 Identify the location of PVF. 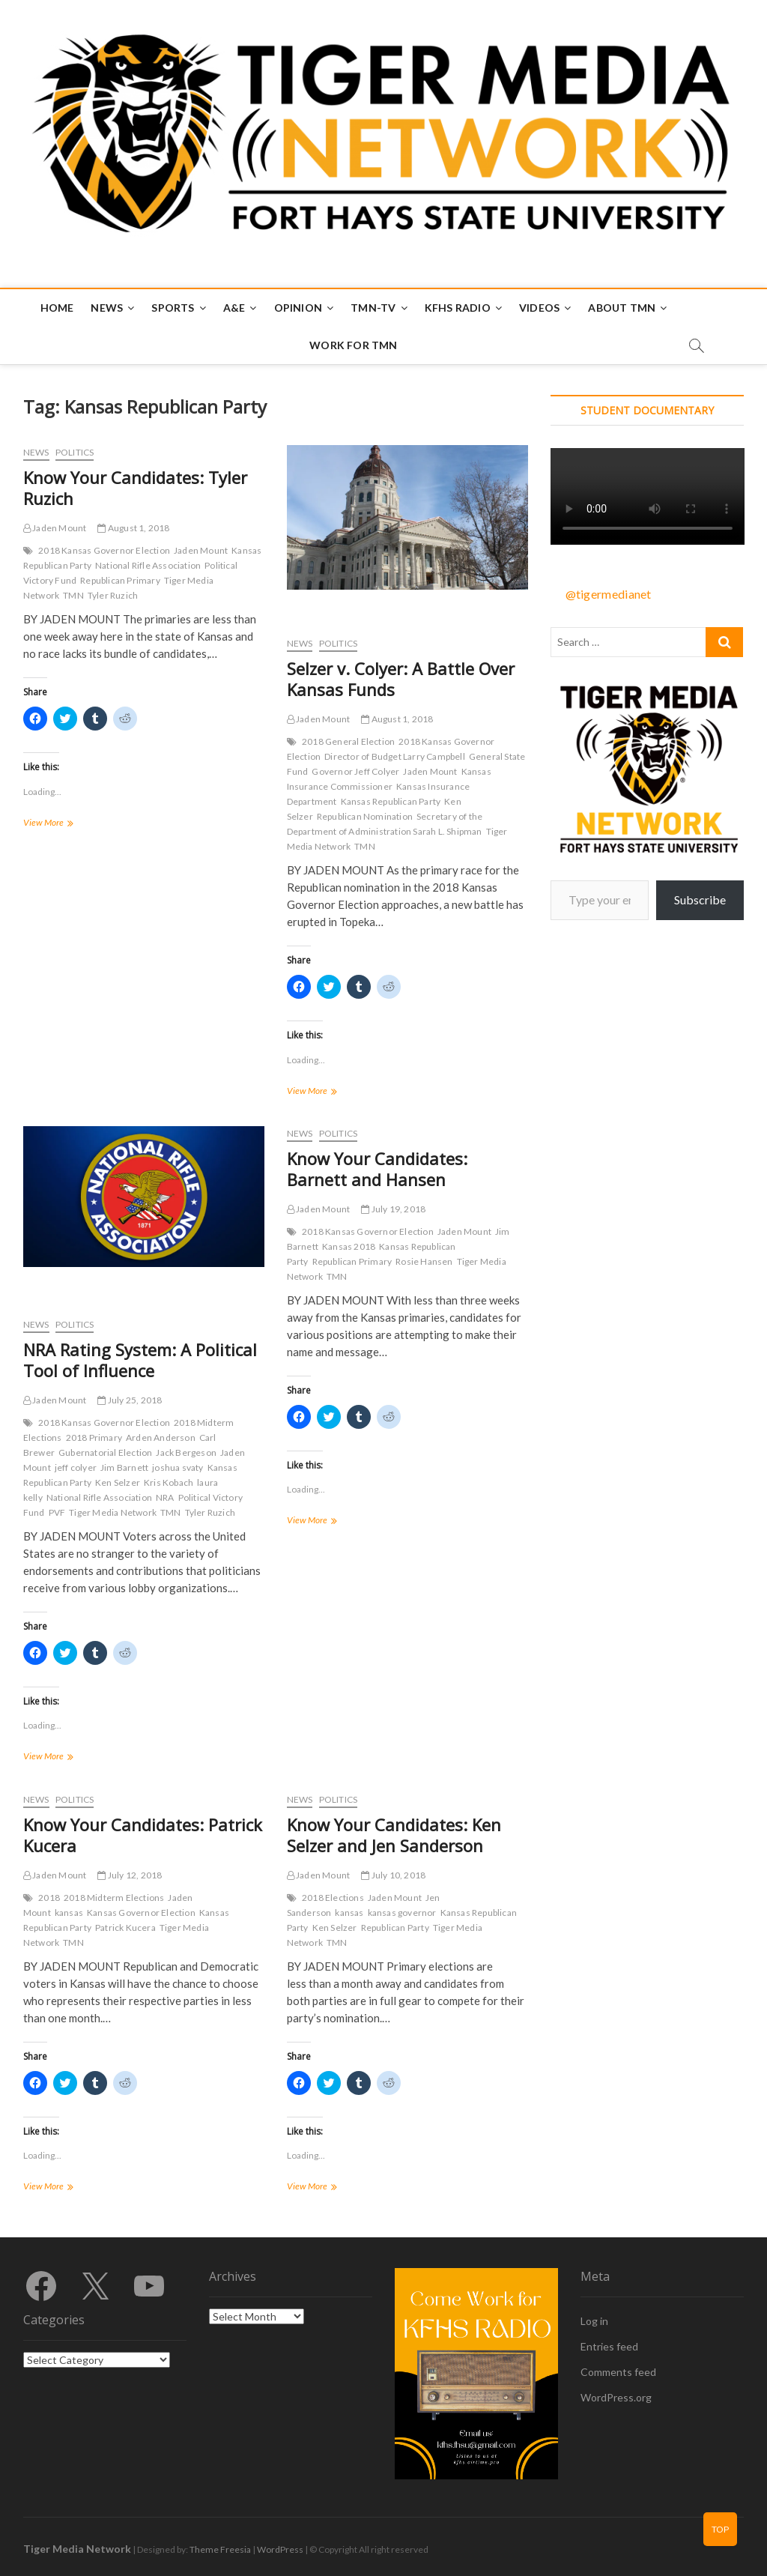
(57, 1512).